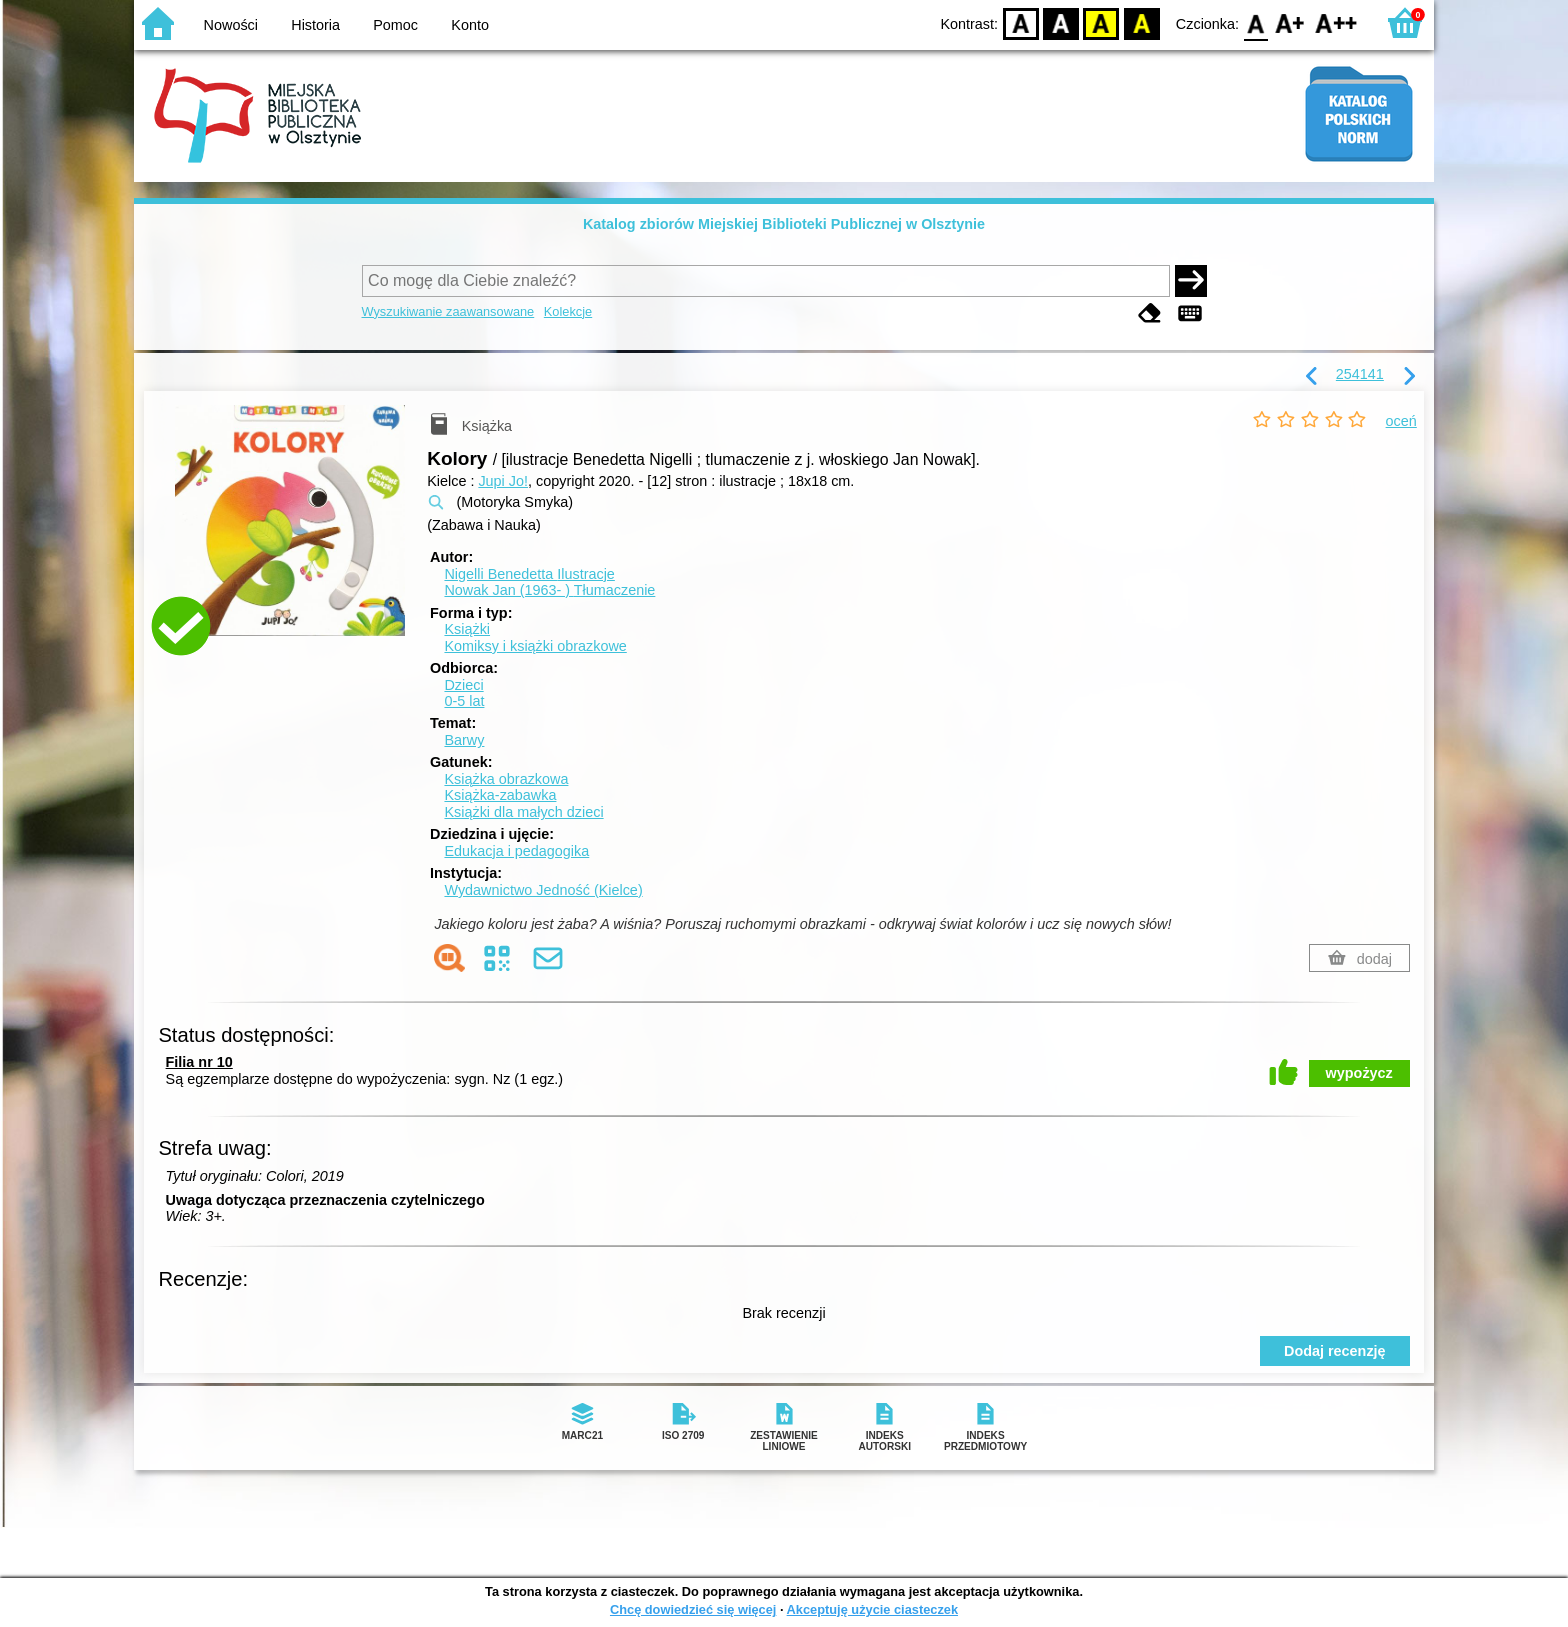 This screenshot has width=1568, height=1627. I want to click on Filia nr 10, so click(199, 1062).